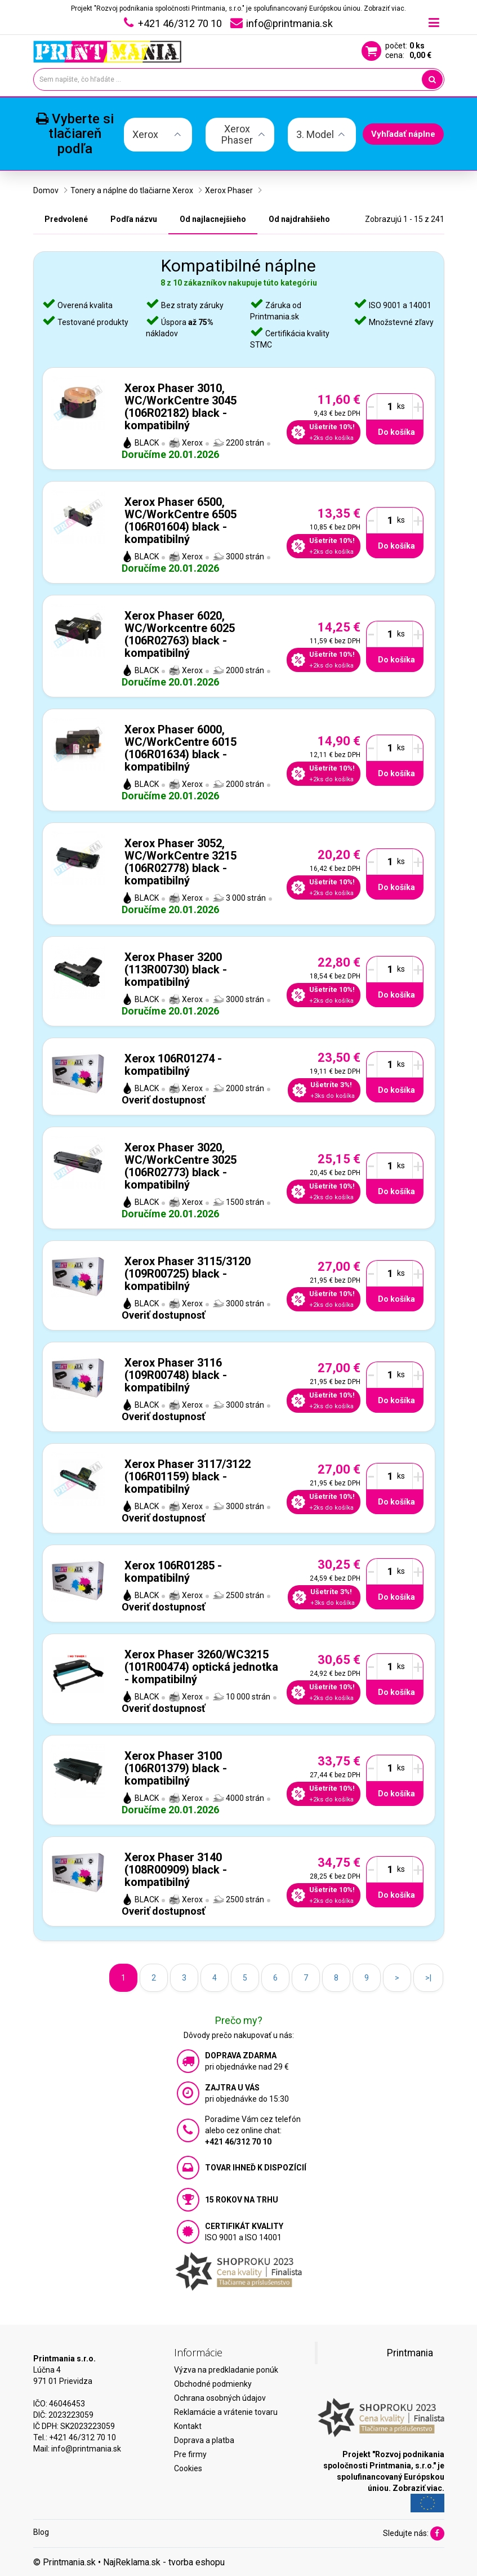  Describe the element at coordinates (229, 190) in the screenshot. I see `Xerox Phaser` at that location.